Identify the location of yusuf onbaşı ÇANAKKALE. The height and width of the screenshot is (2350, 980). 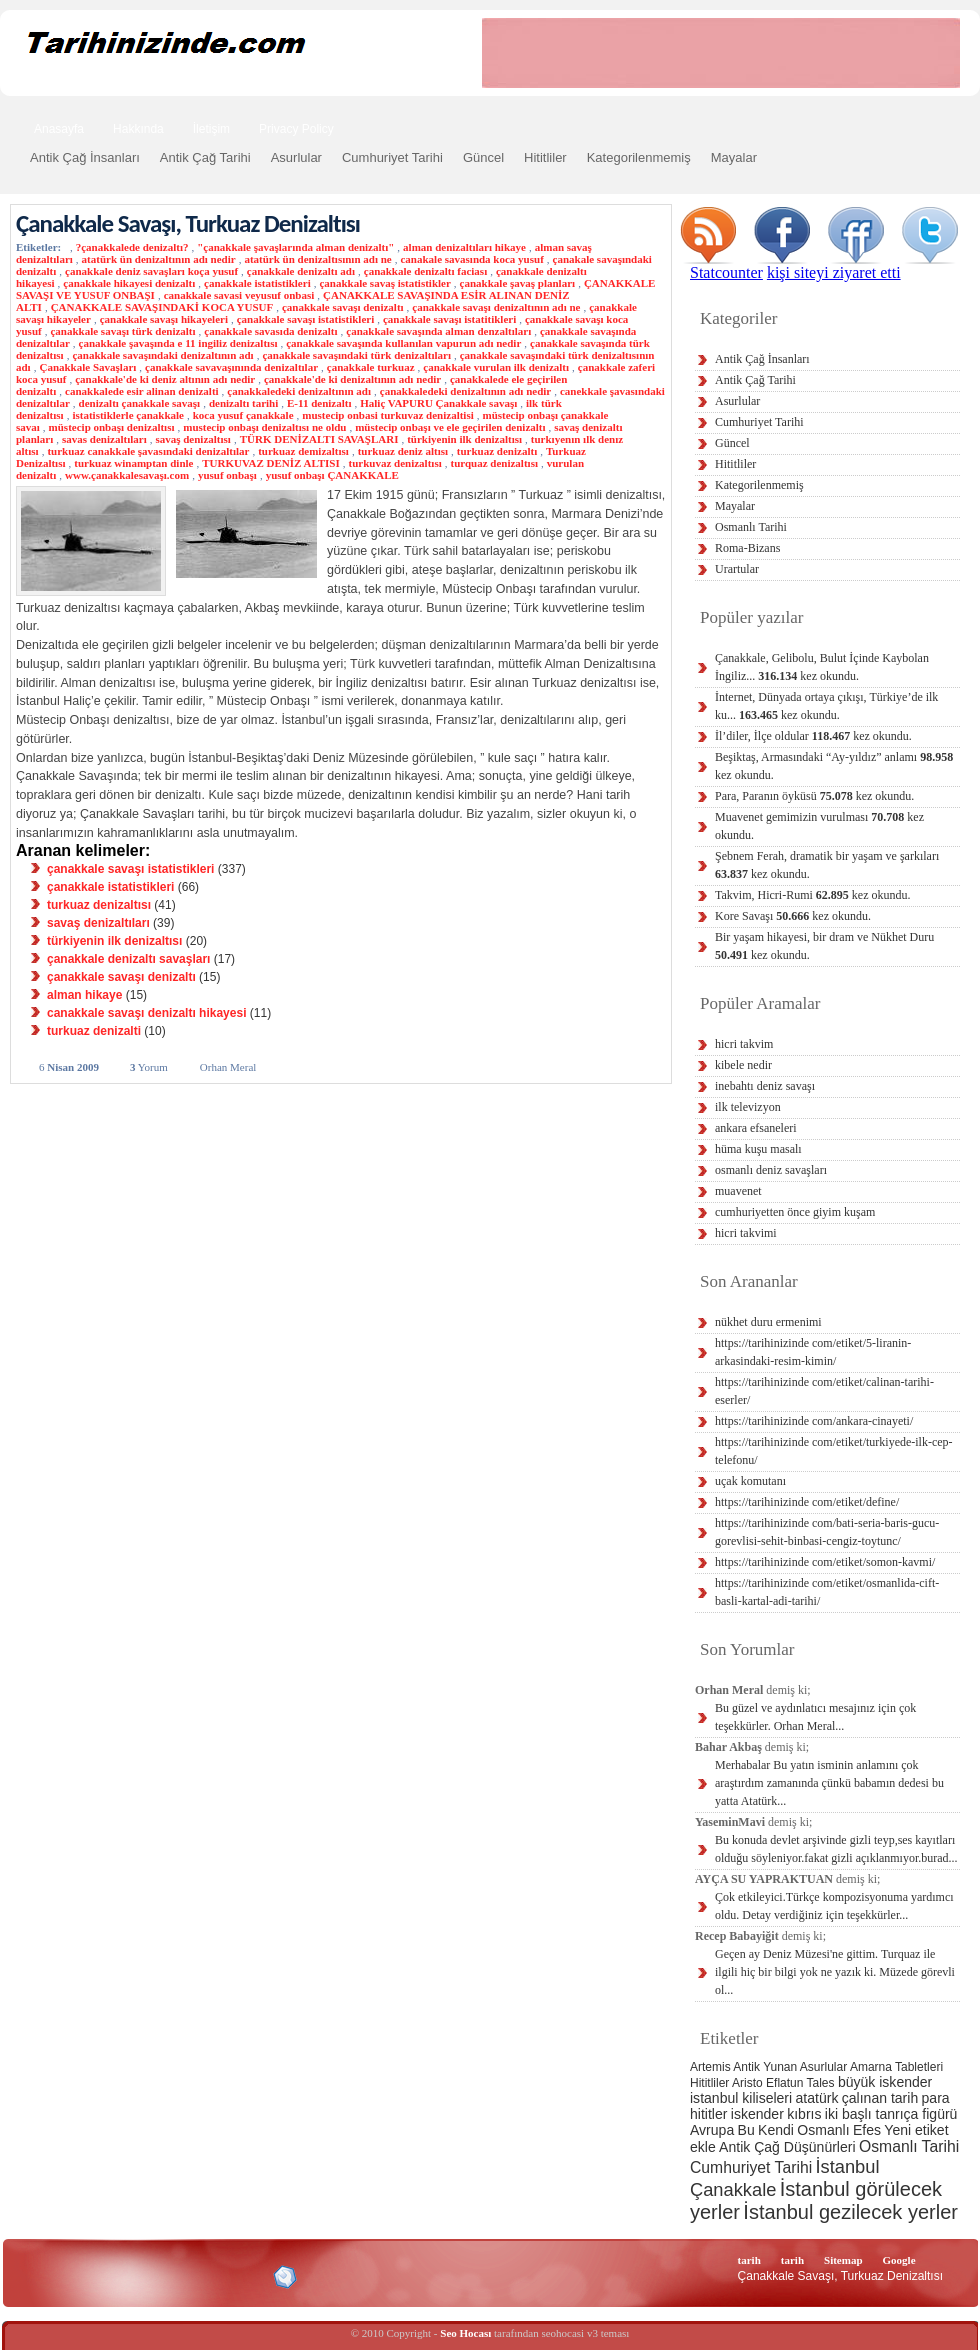
(332, 475).